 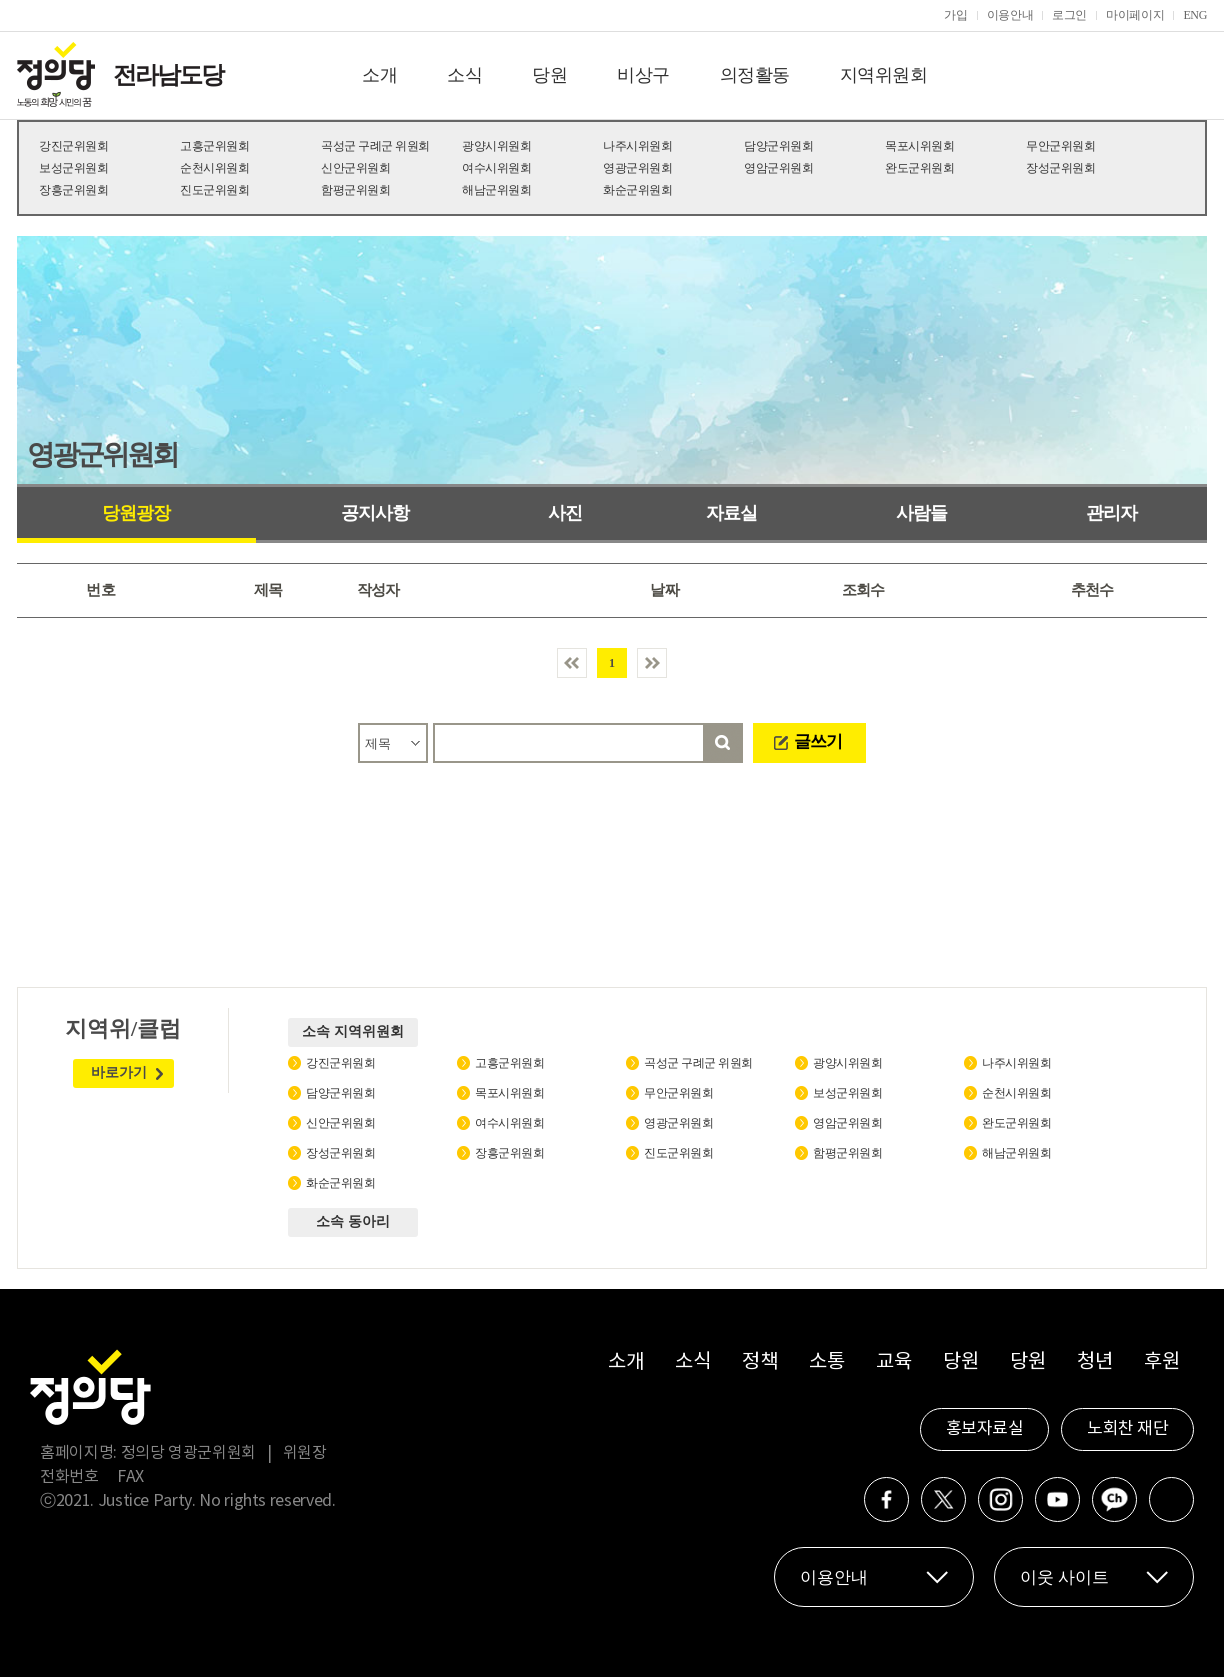 What do you see at coordinates (214, 168) in the screenshot?
I see `순천시위원회` at bounding box center [214, 168].